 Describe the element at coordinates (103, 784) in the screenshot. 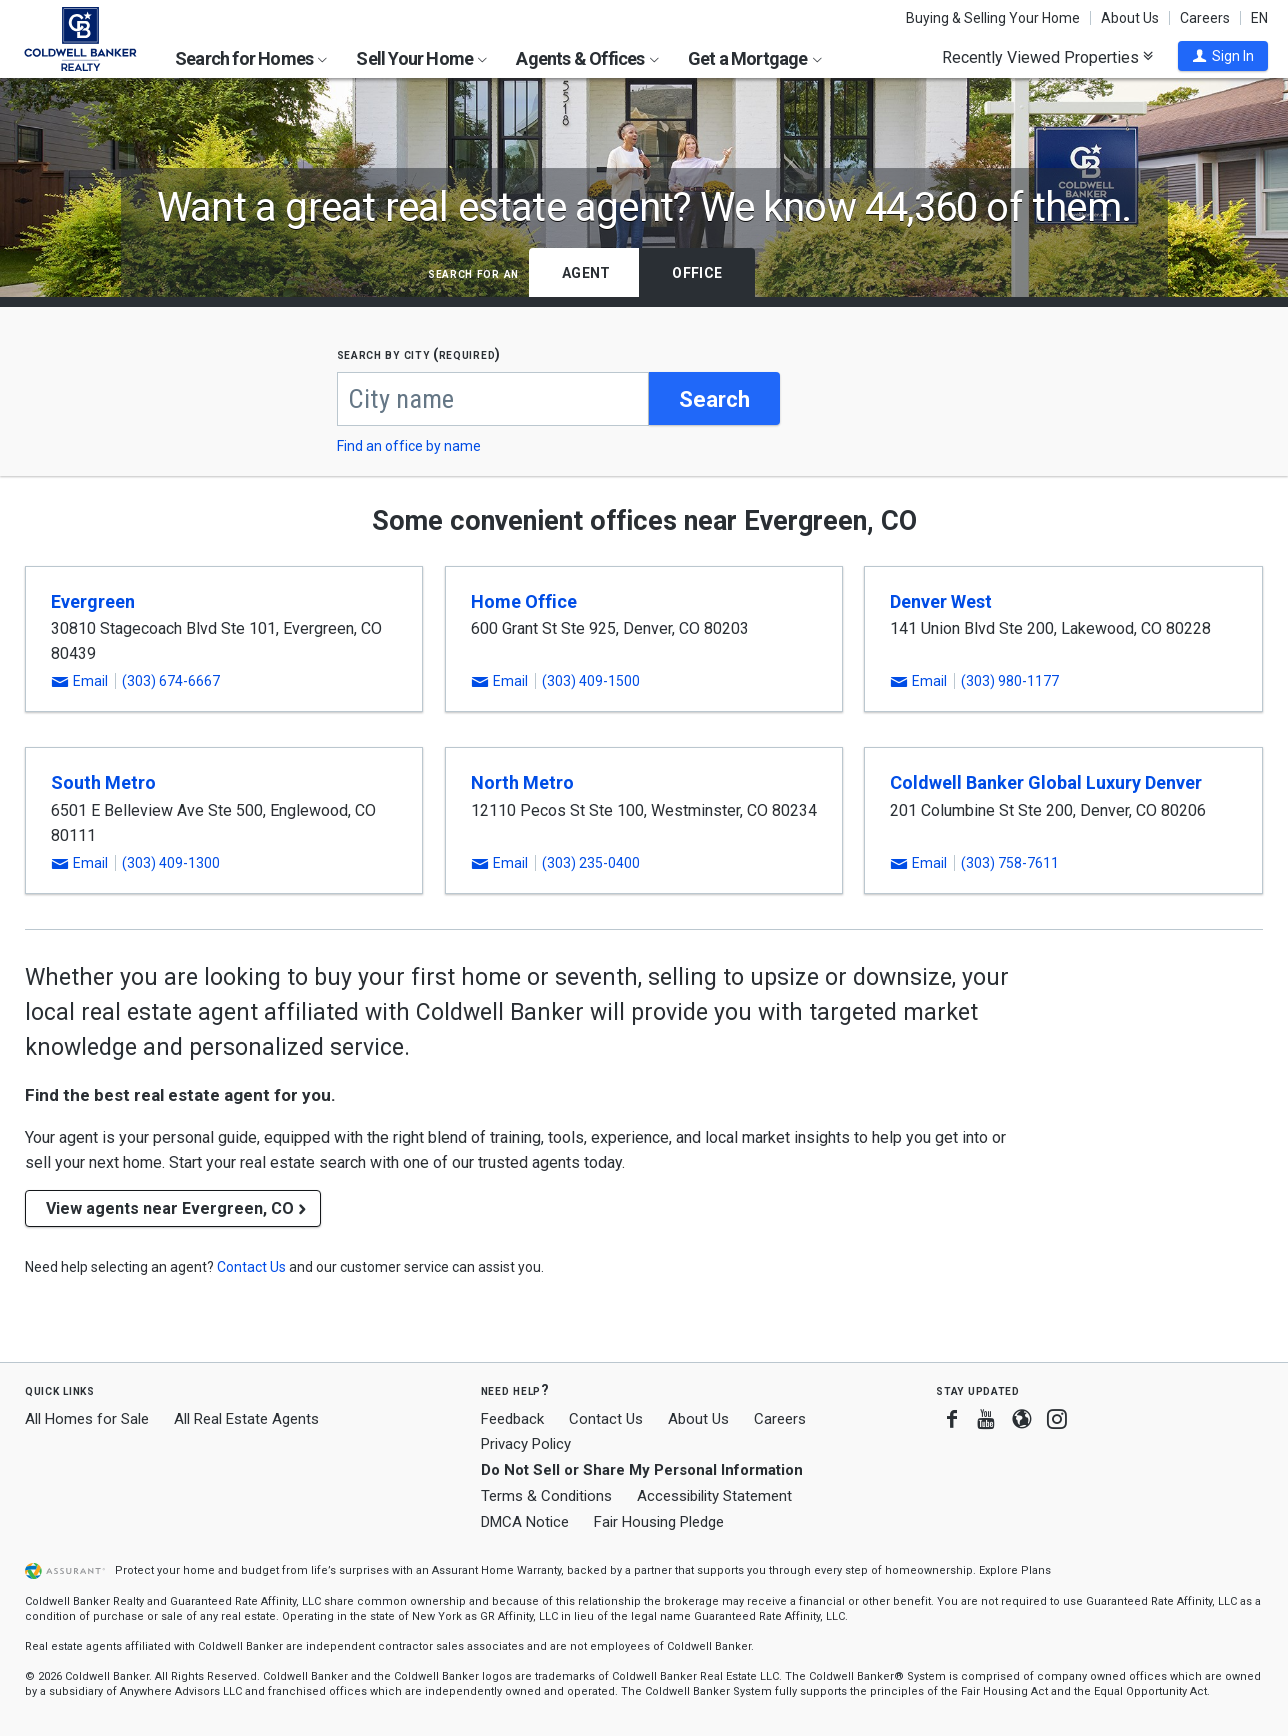

I see `South Metro` at that location.